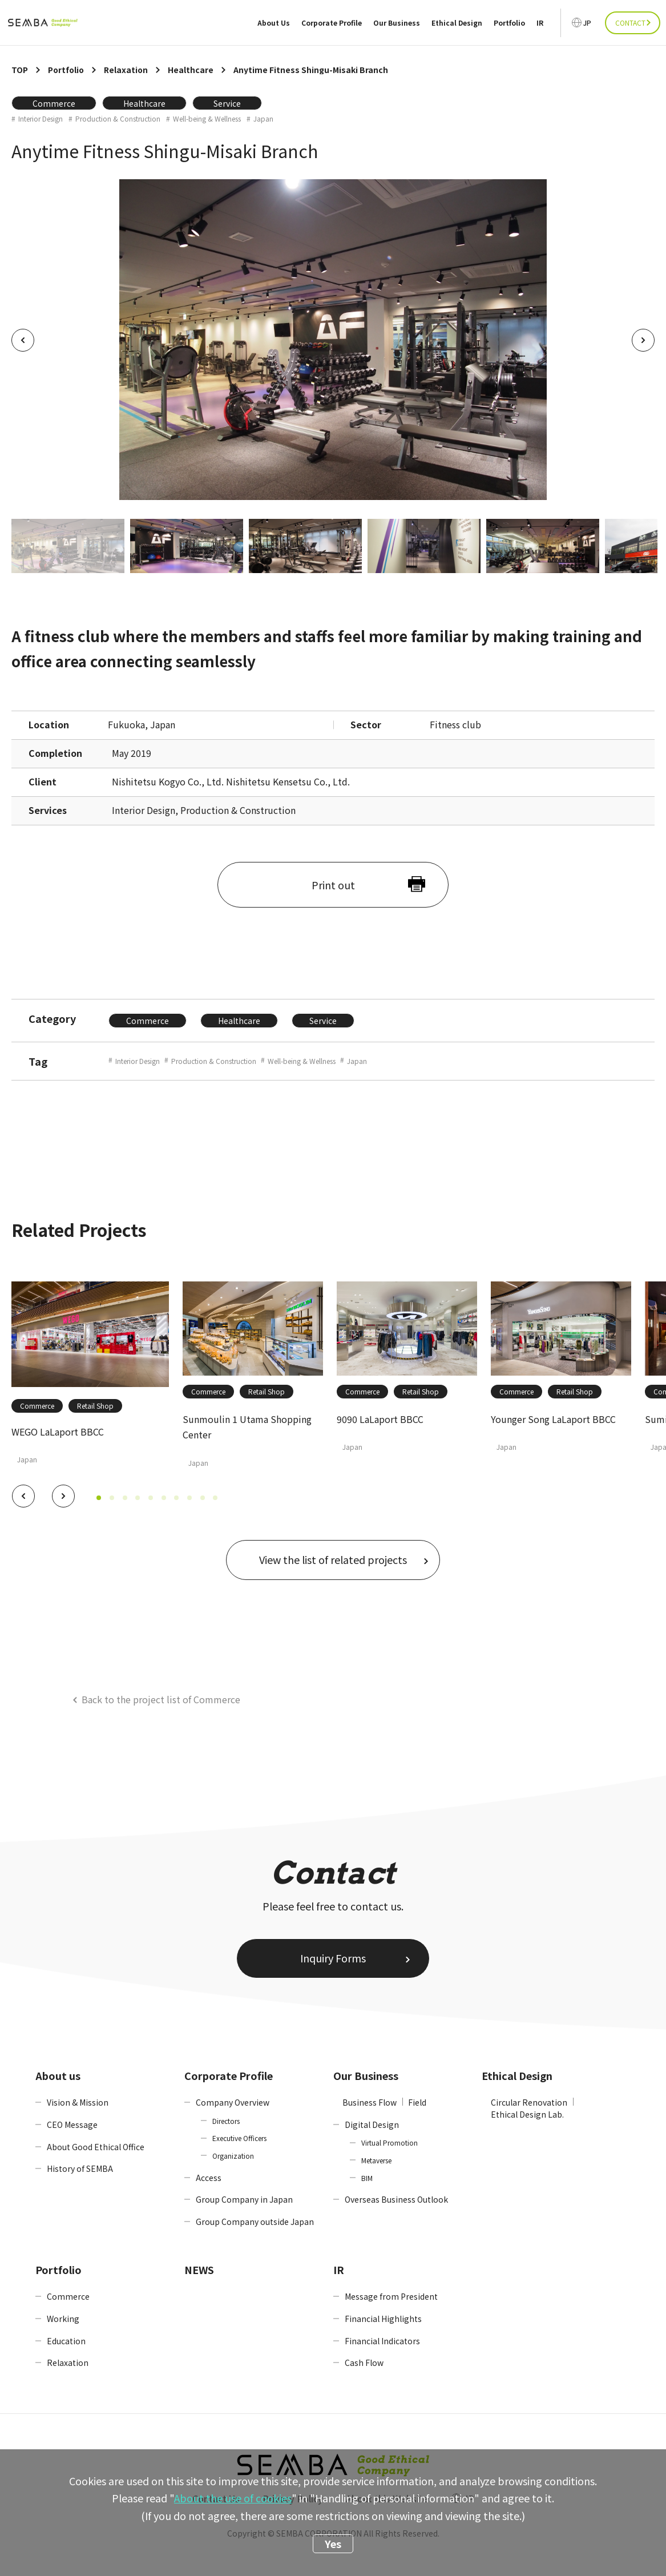 This screenshot has height=2576, width=666. Describe the element at coordinates (630, 22) in the screenshot. I see `CONTACT` at that location.